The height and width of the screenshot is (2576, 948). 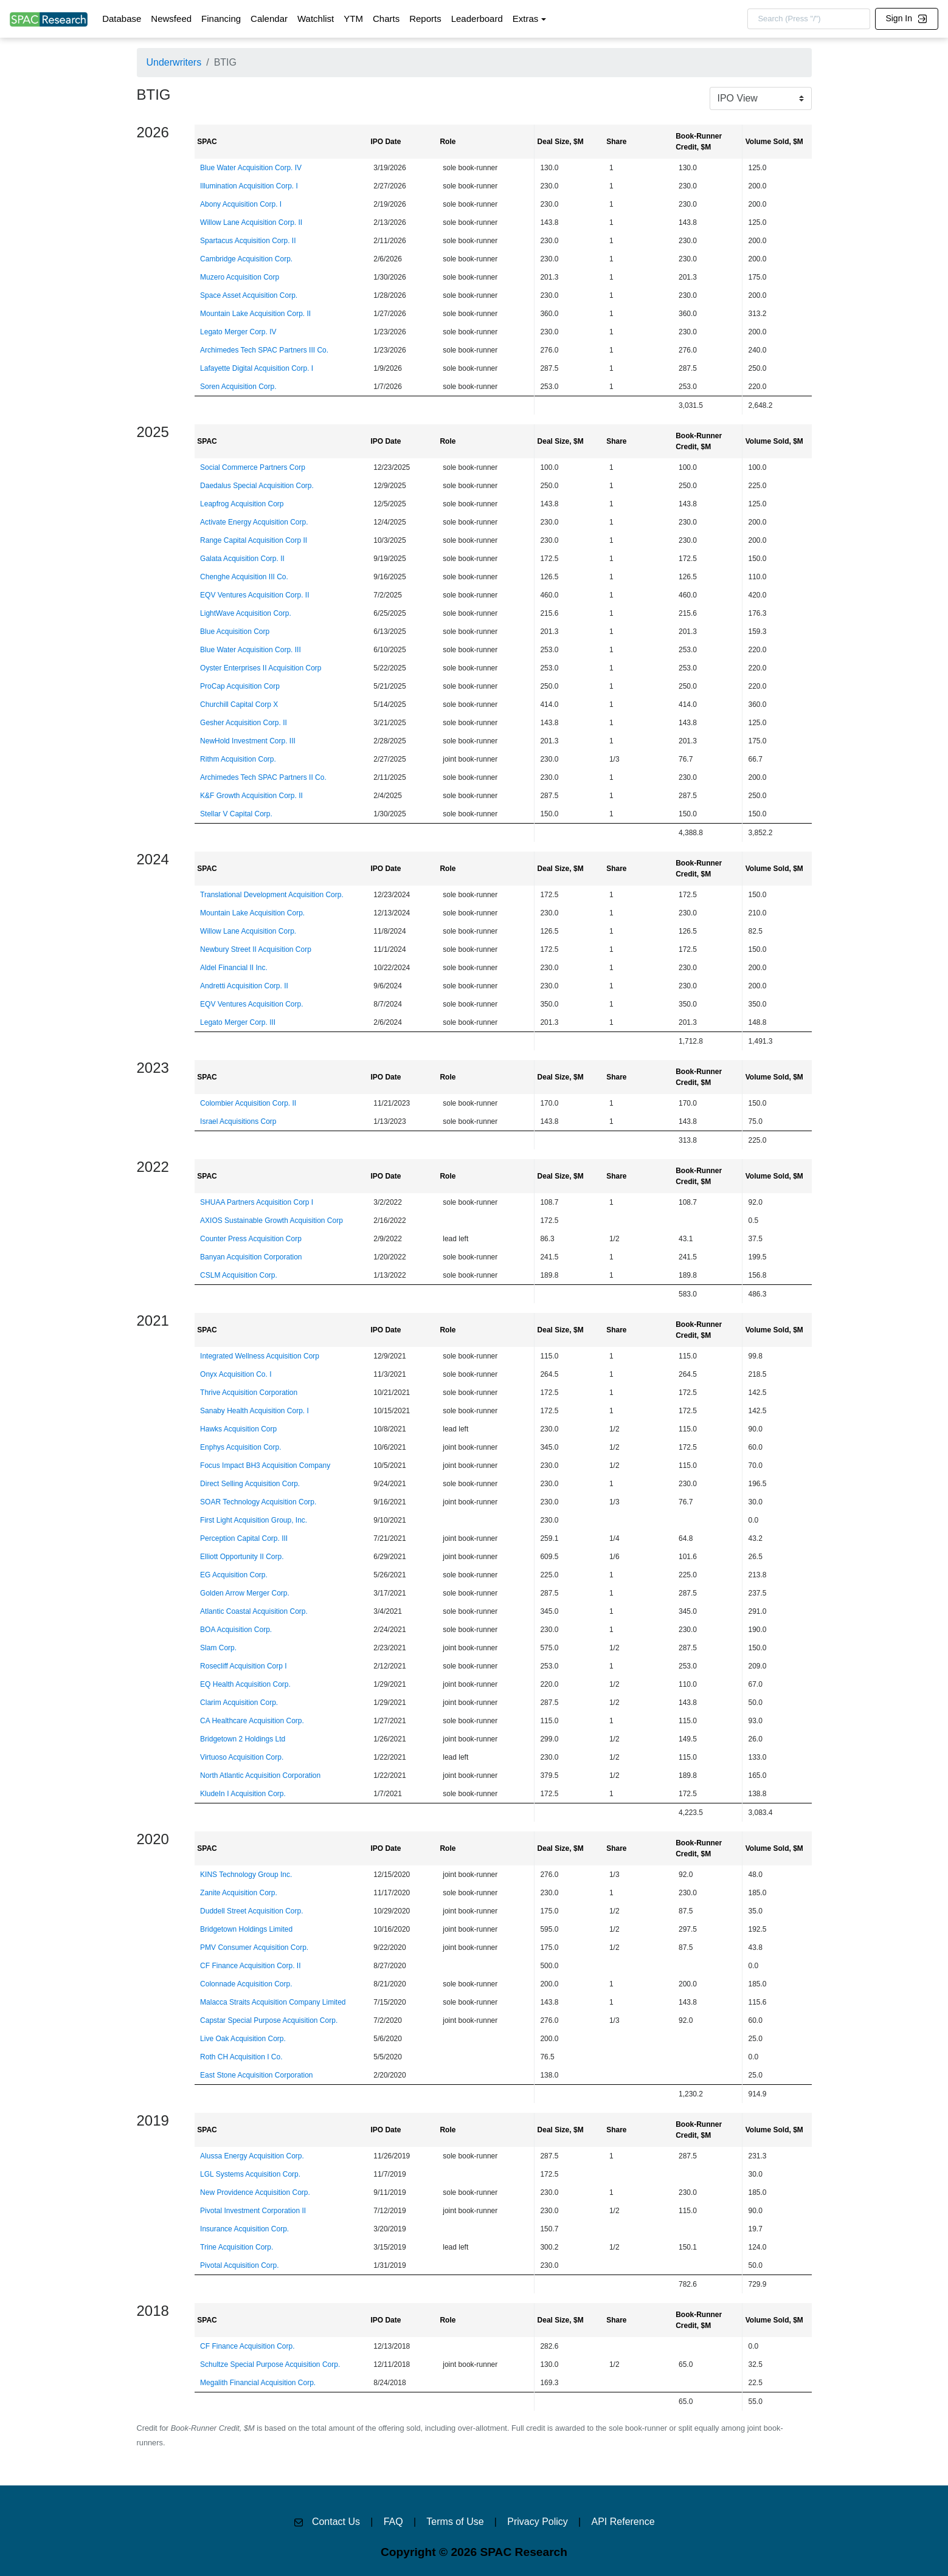 I want to click on Sign In [button], so click(x=906, y=18).